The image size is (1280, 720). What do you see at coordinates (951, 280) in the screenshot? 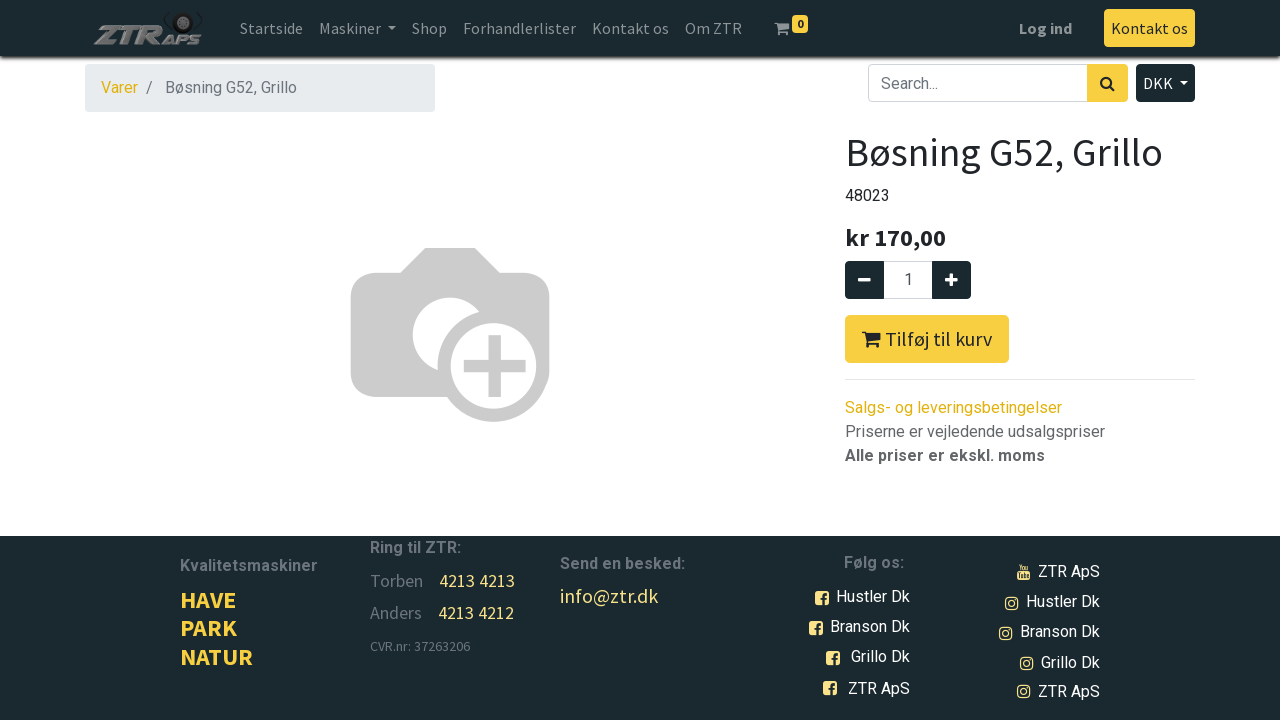
I see `[Tilføj en]` at bounding box center [951, 280].